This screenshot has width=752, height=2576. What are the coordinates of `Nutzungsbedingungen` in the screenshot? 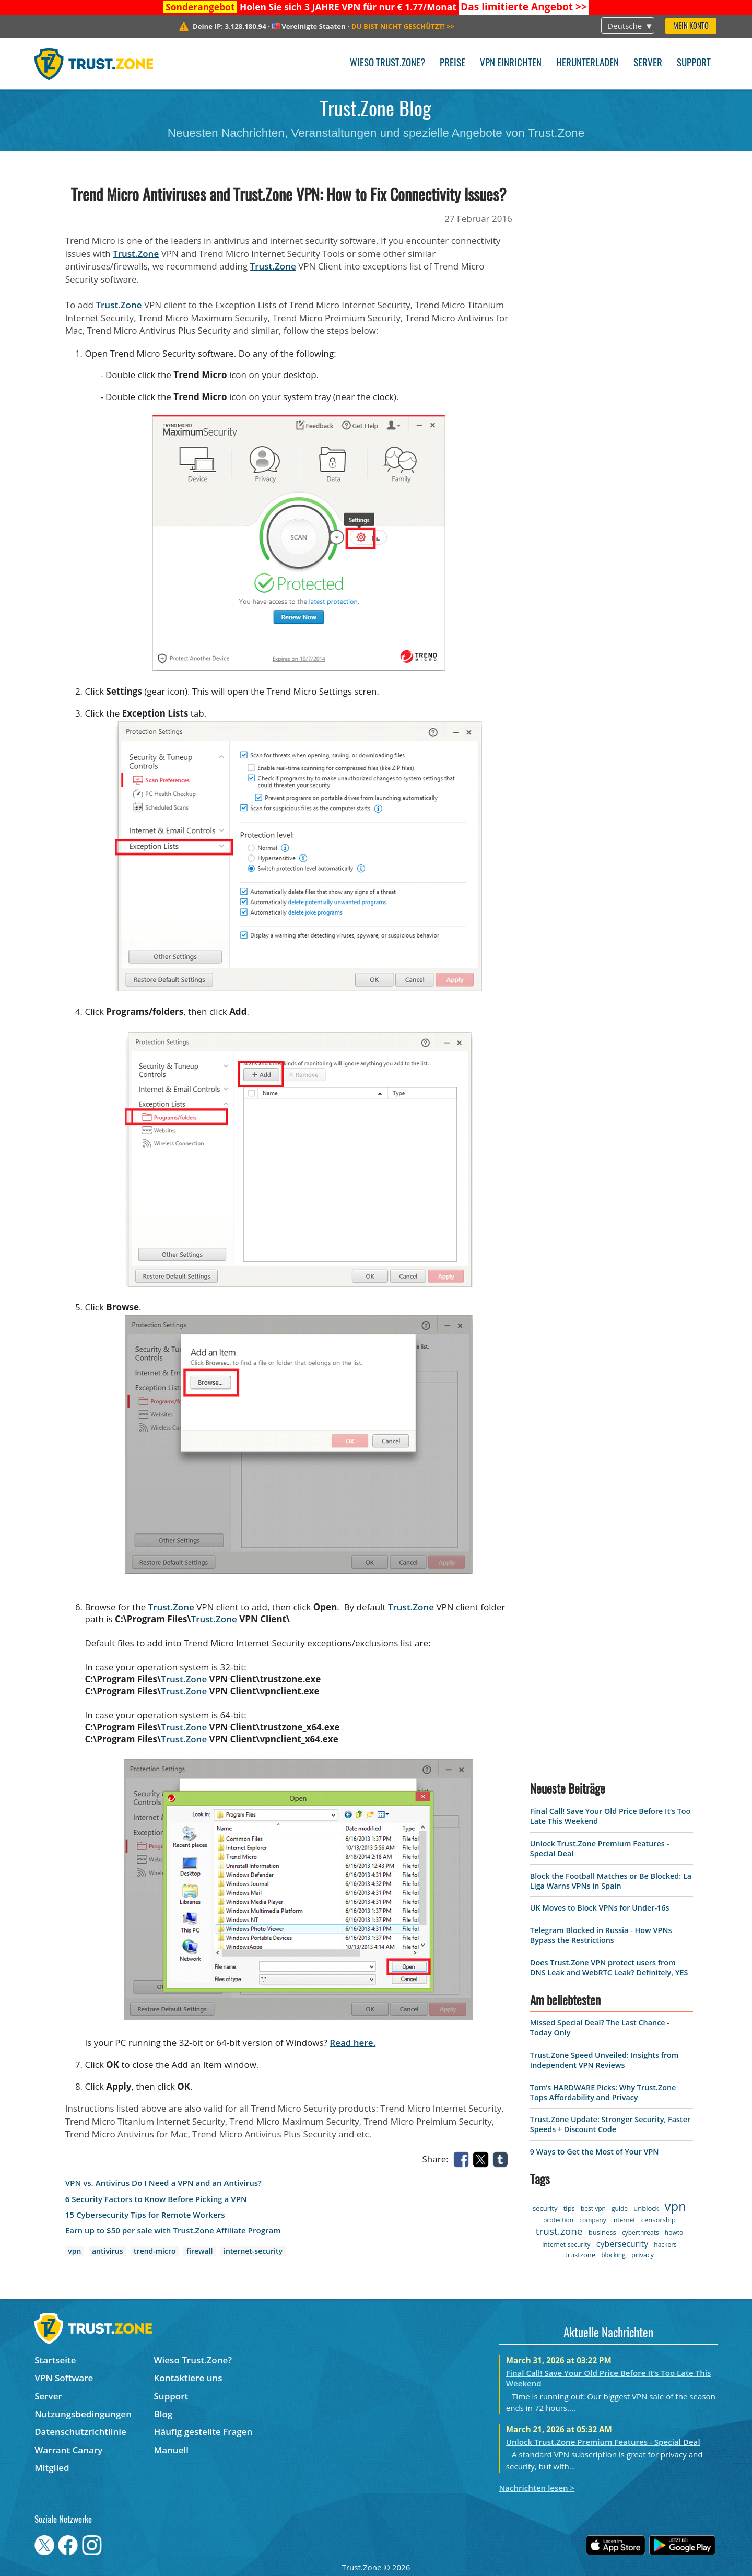 It's located at (83, 2414).